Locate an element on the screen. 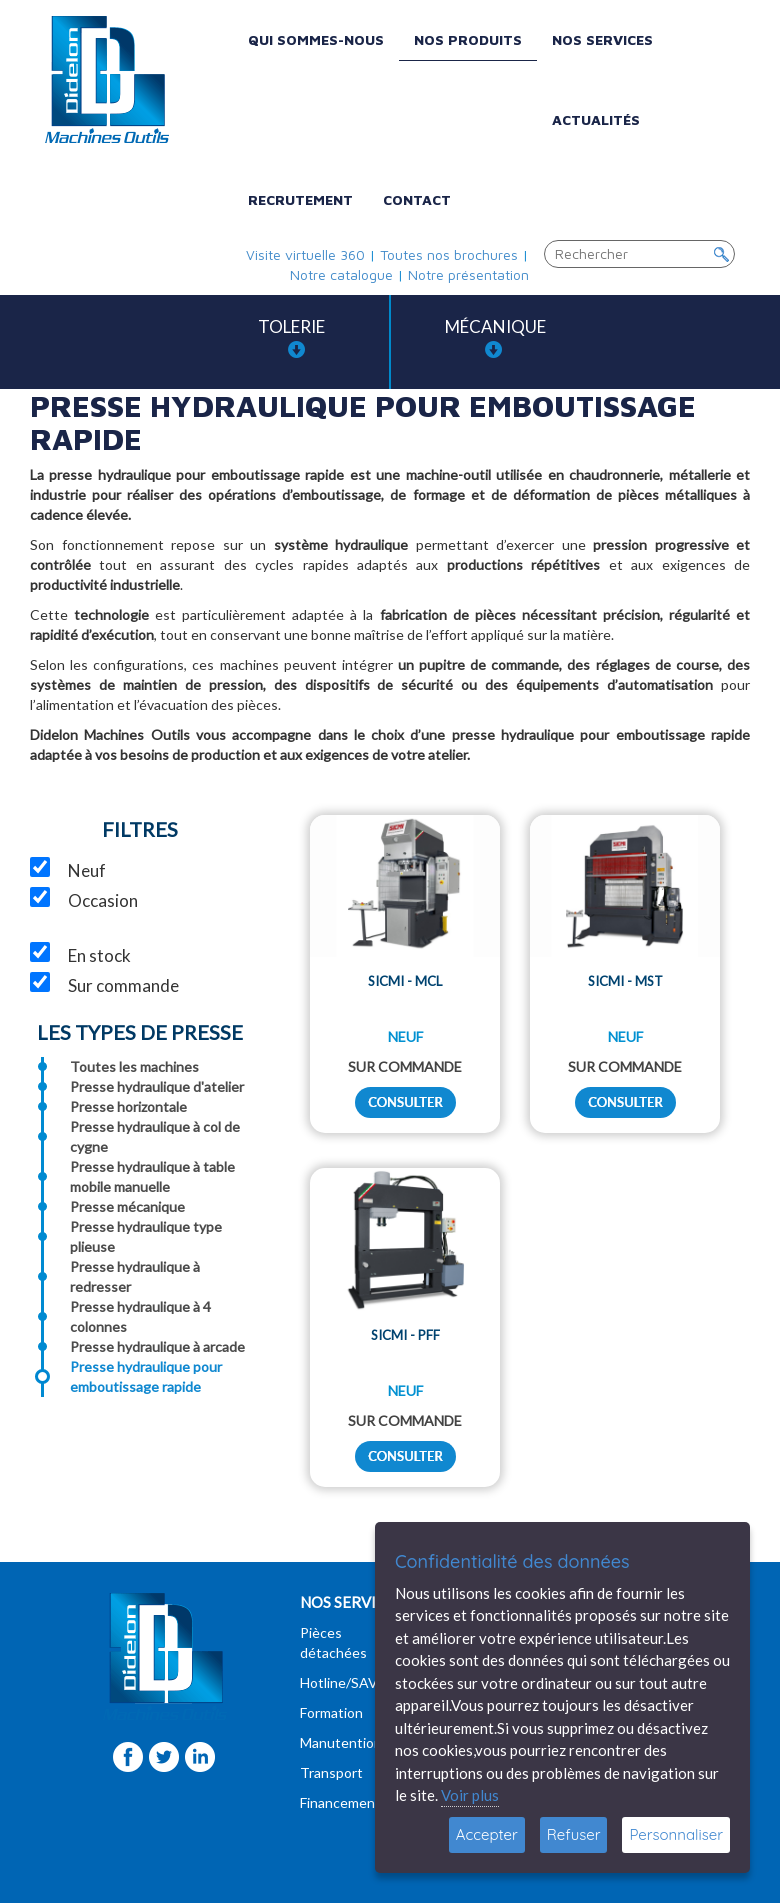 Image resolution: width=780 pixels, height=1903 pixels. Nos produits is located at coordinates (468, 39).